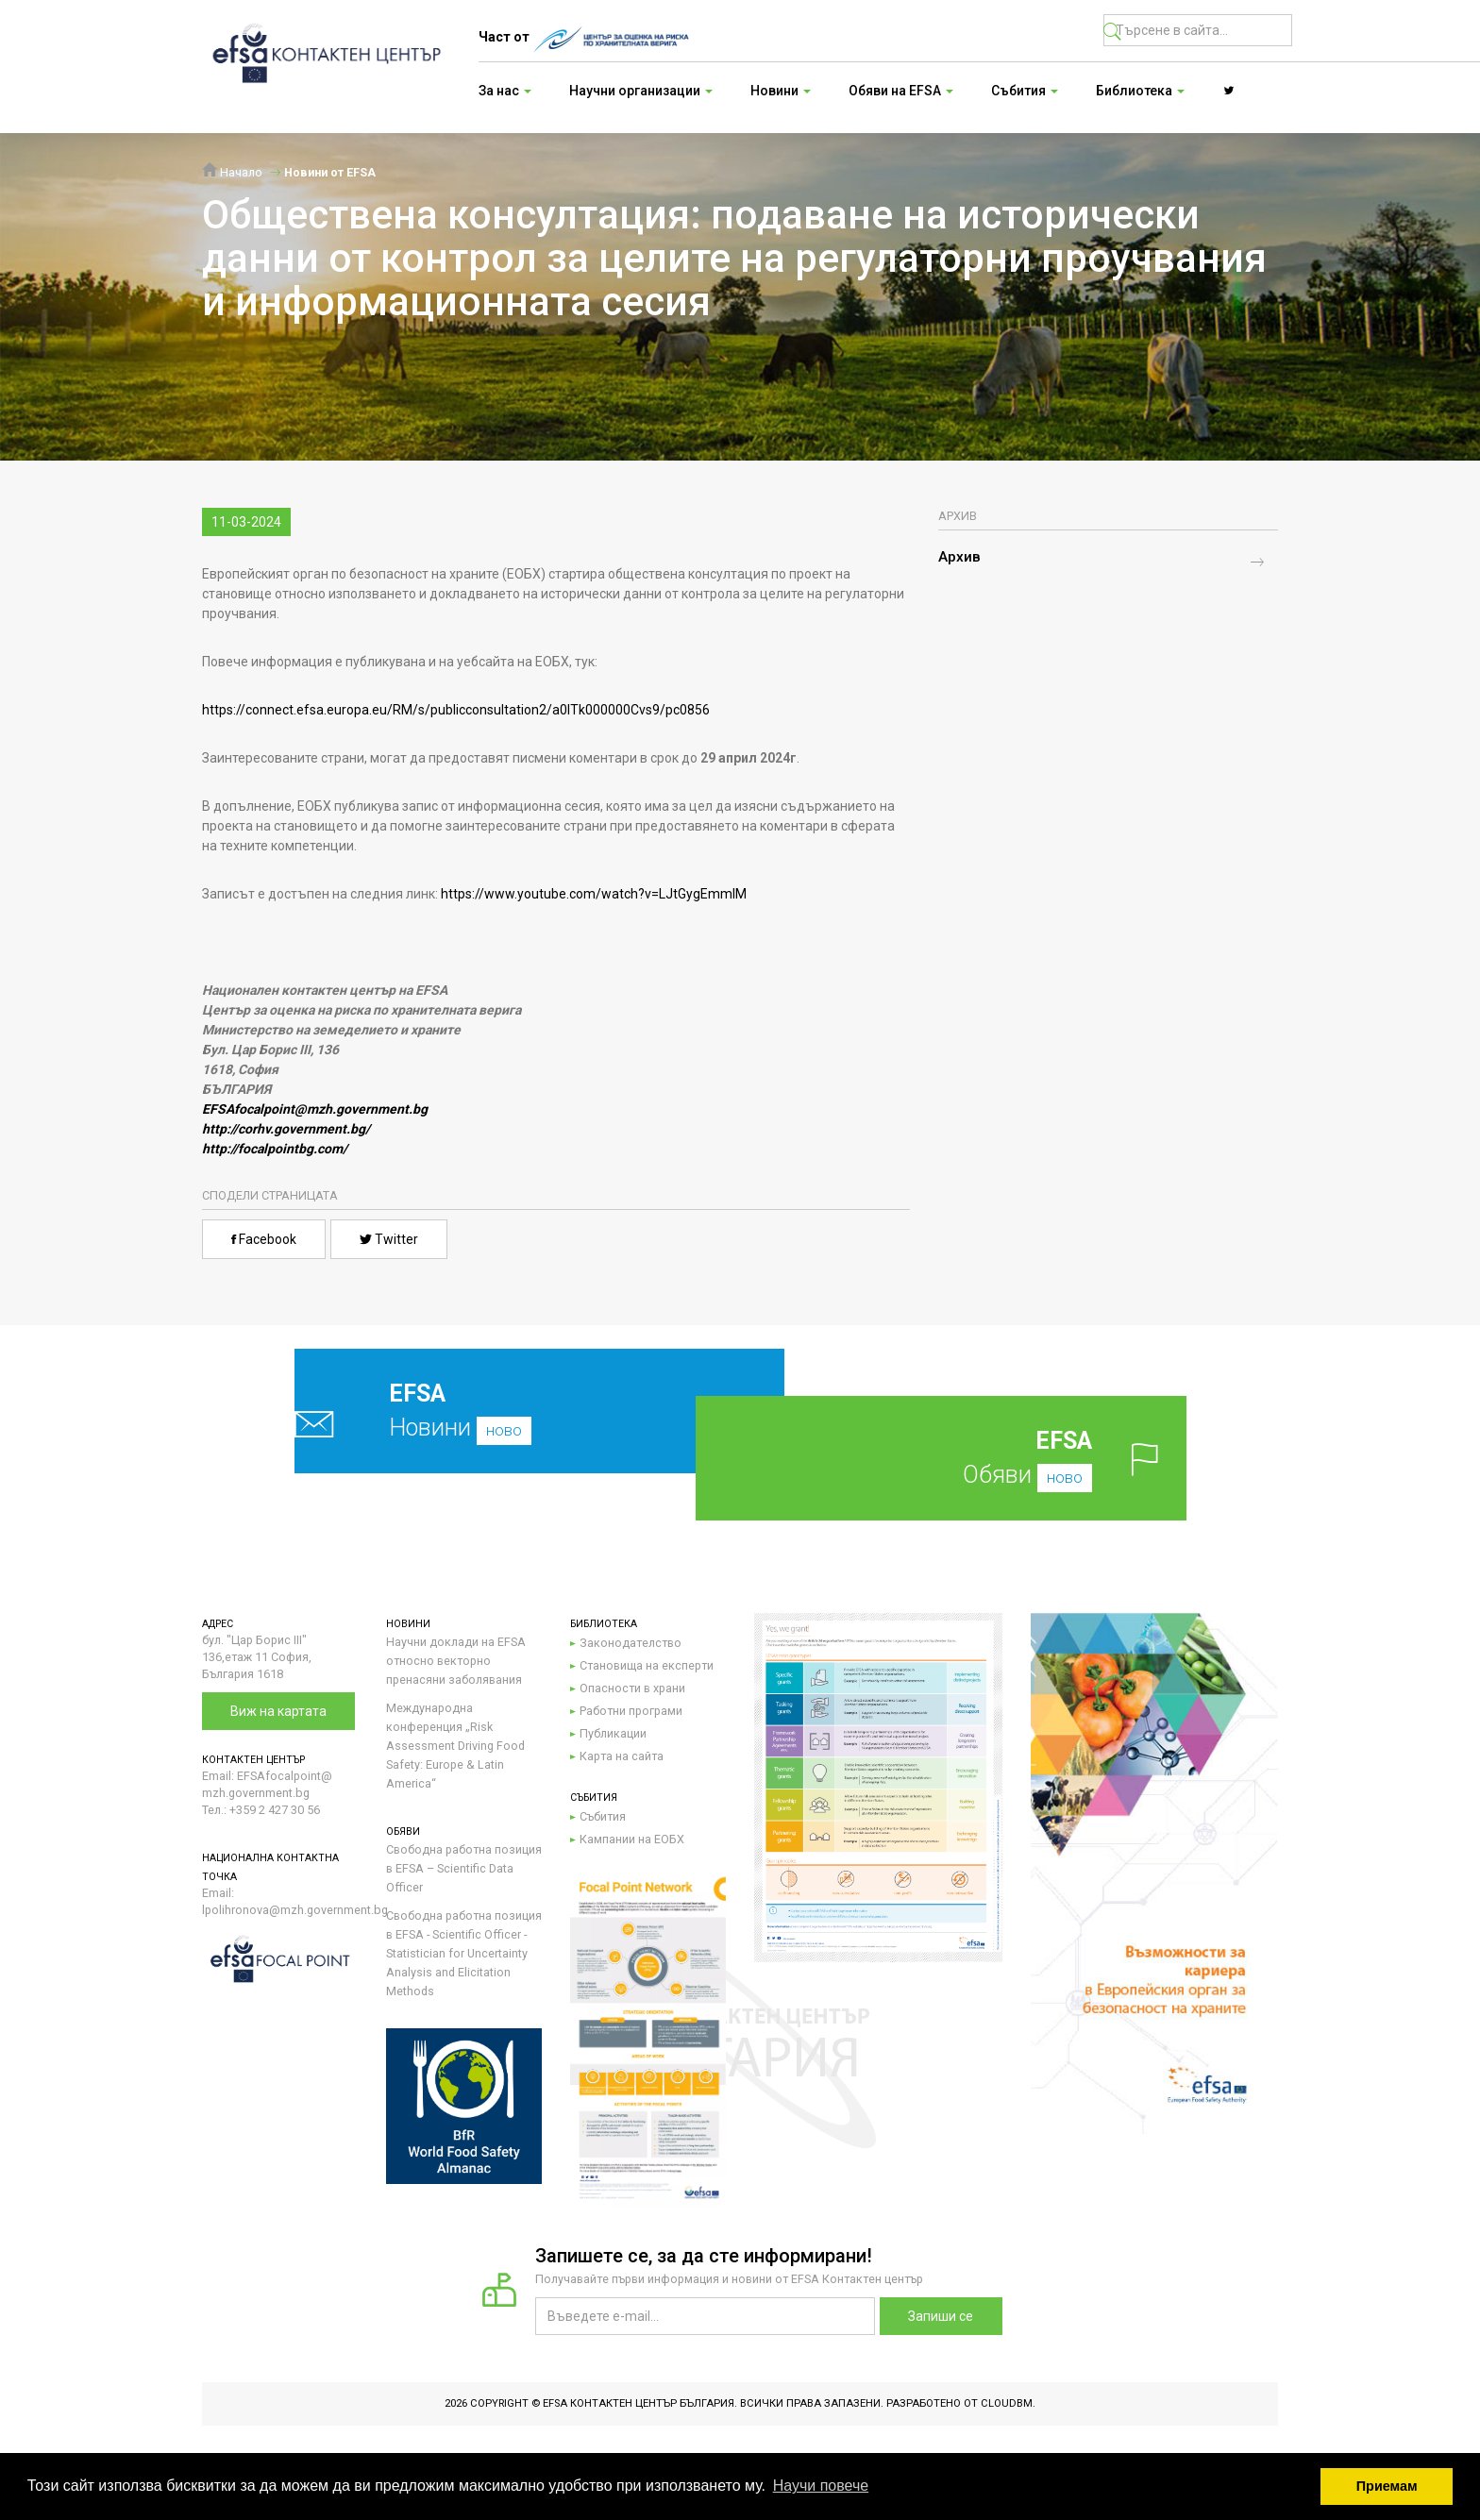  What do you see at coordinates (901, 90) in the screenshot?
I see `Обяви на EFSA [button]` at bounding box center [901, 90].